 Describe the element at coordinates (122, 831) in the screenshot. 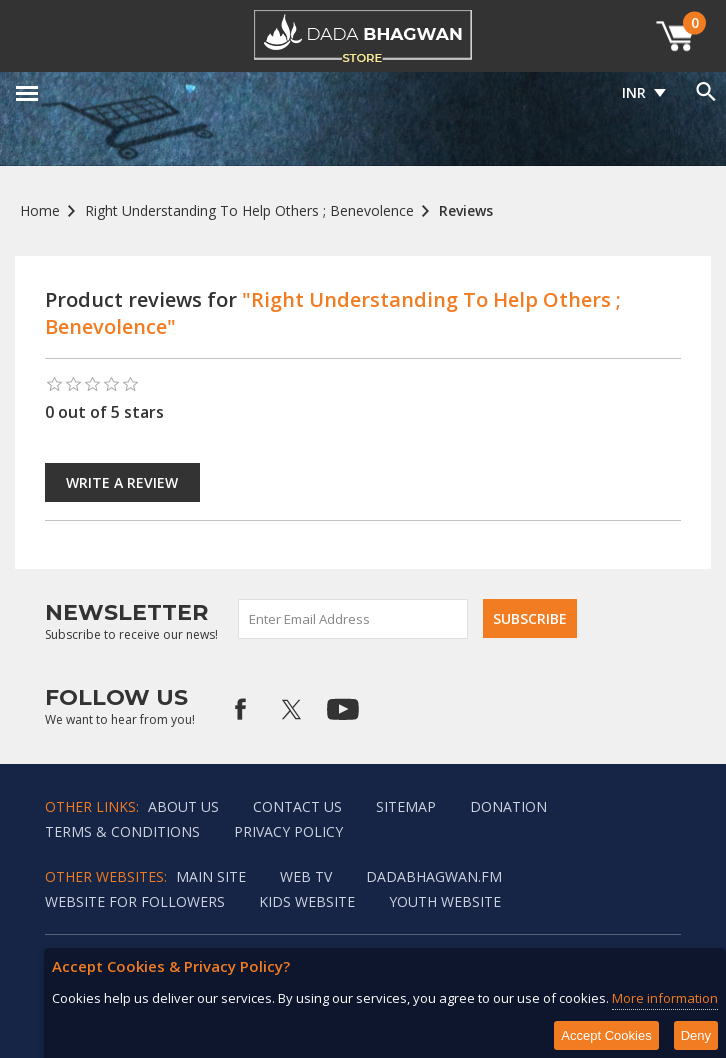

I see `Terms & Conditions` at that location.